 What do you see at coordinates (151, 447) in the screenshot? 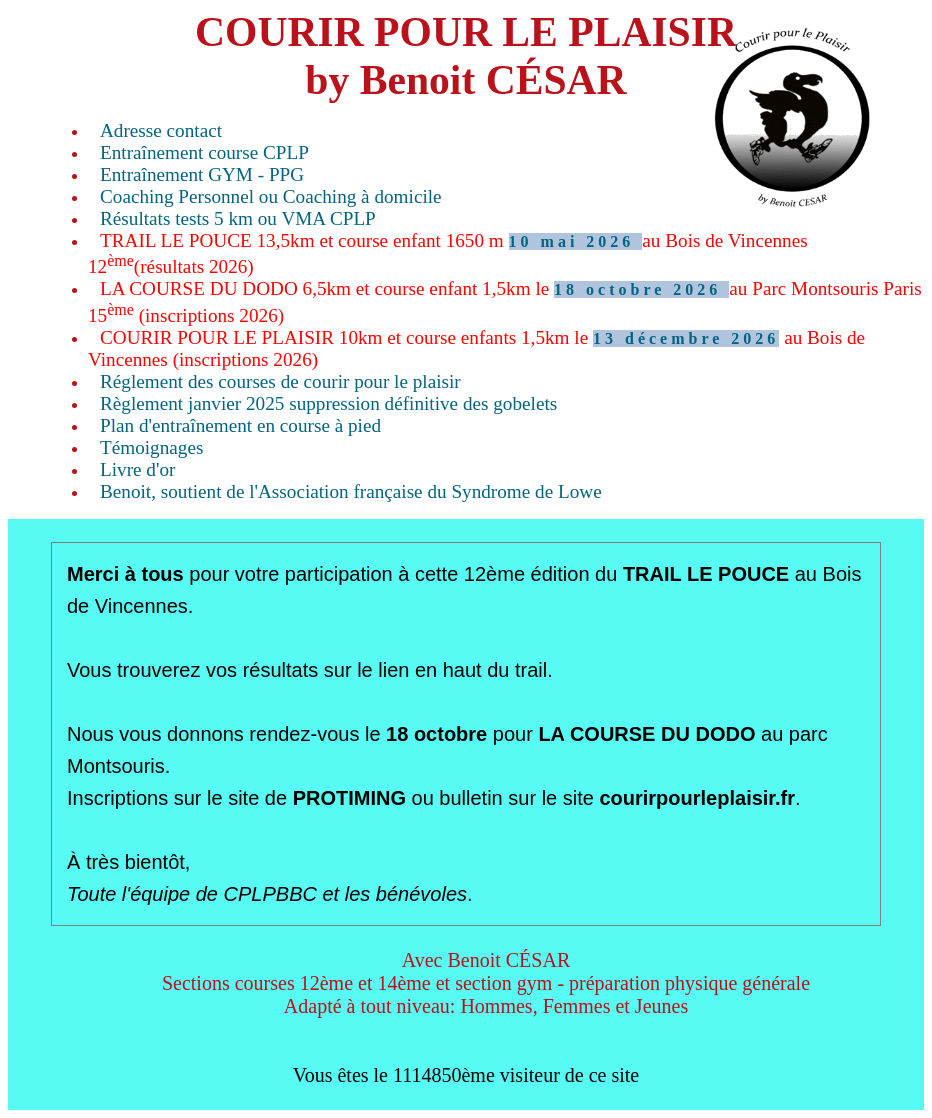
I see `Témoignages` at bounding box center [151, 447].